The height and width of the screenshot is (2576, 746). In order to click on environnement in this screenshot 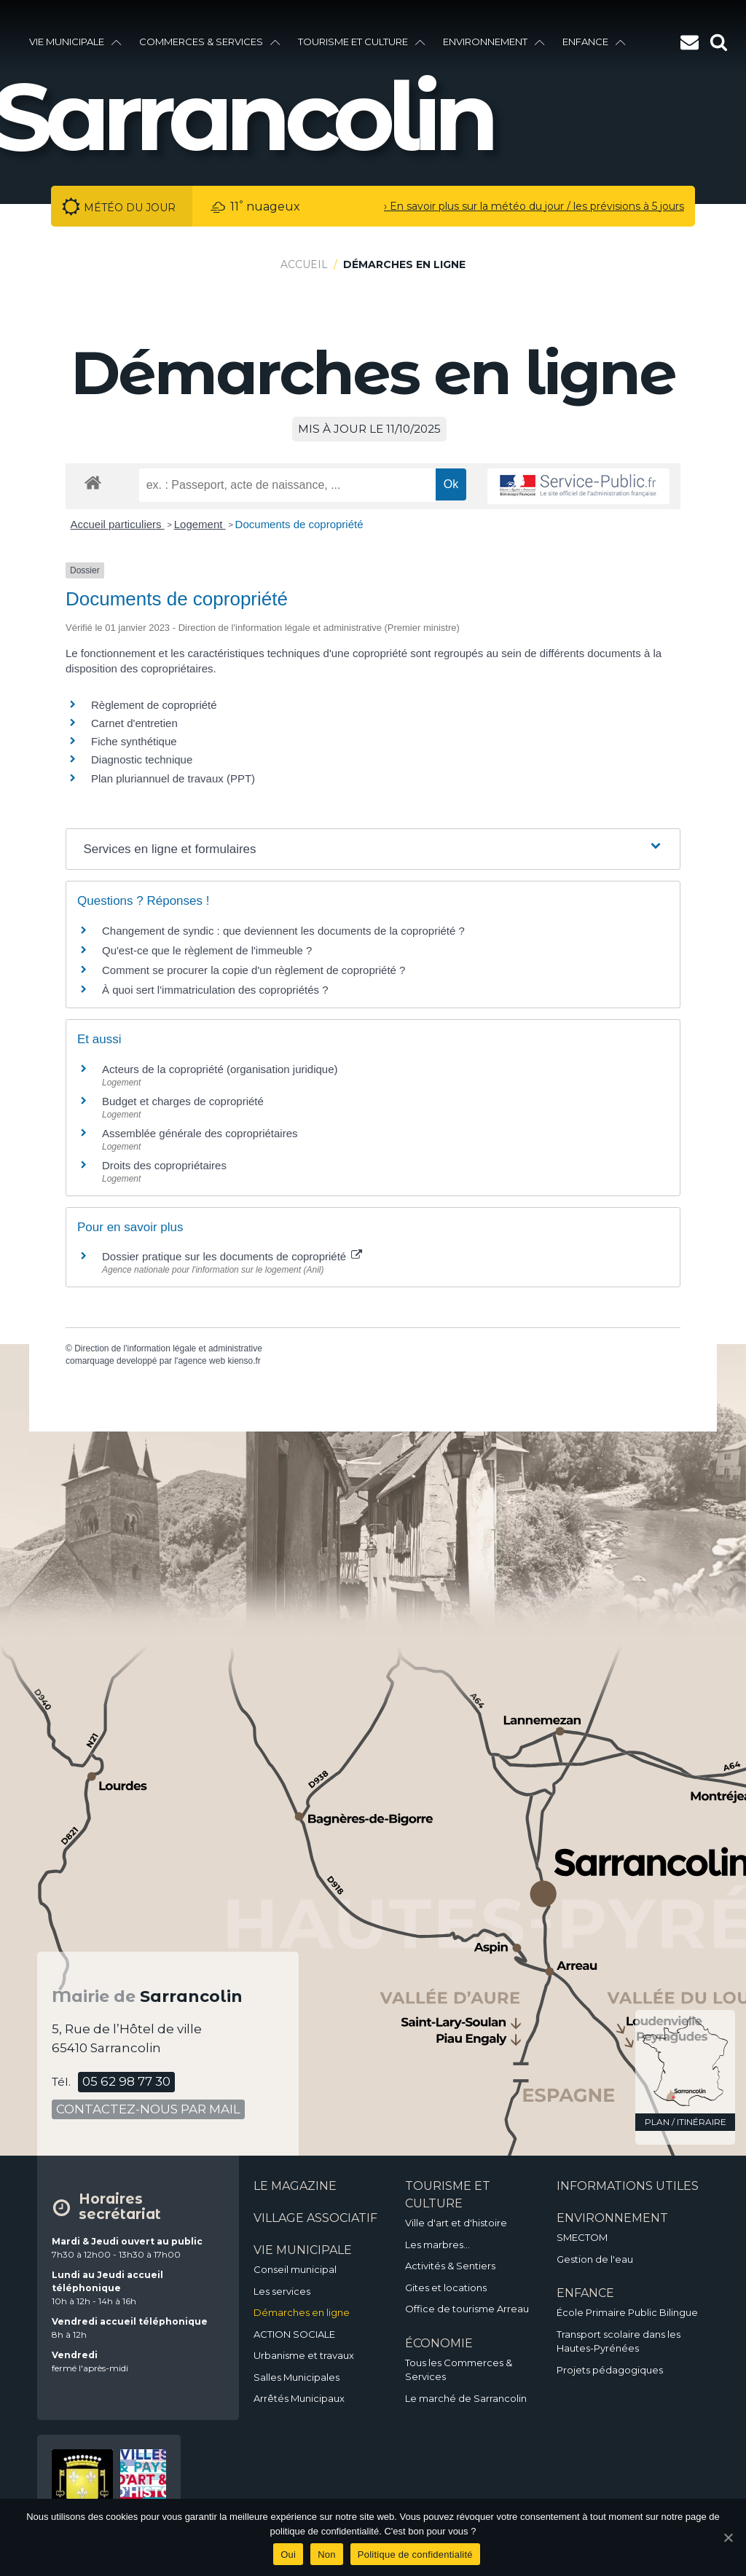, I will do `click(494, 41)`.